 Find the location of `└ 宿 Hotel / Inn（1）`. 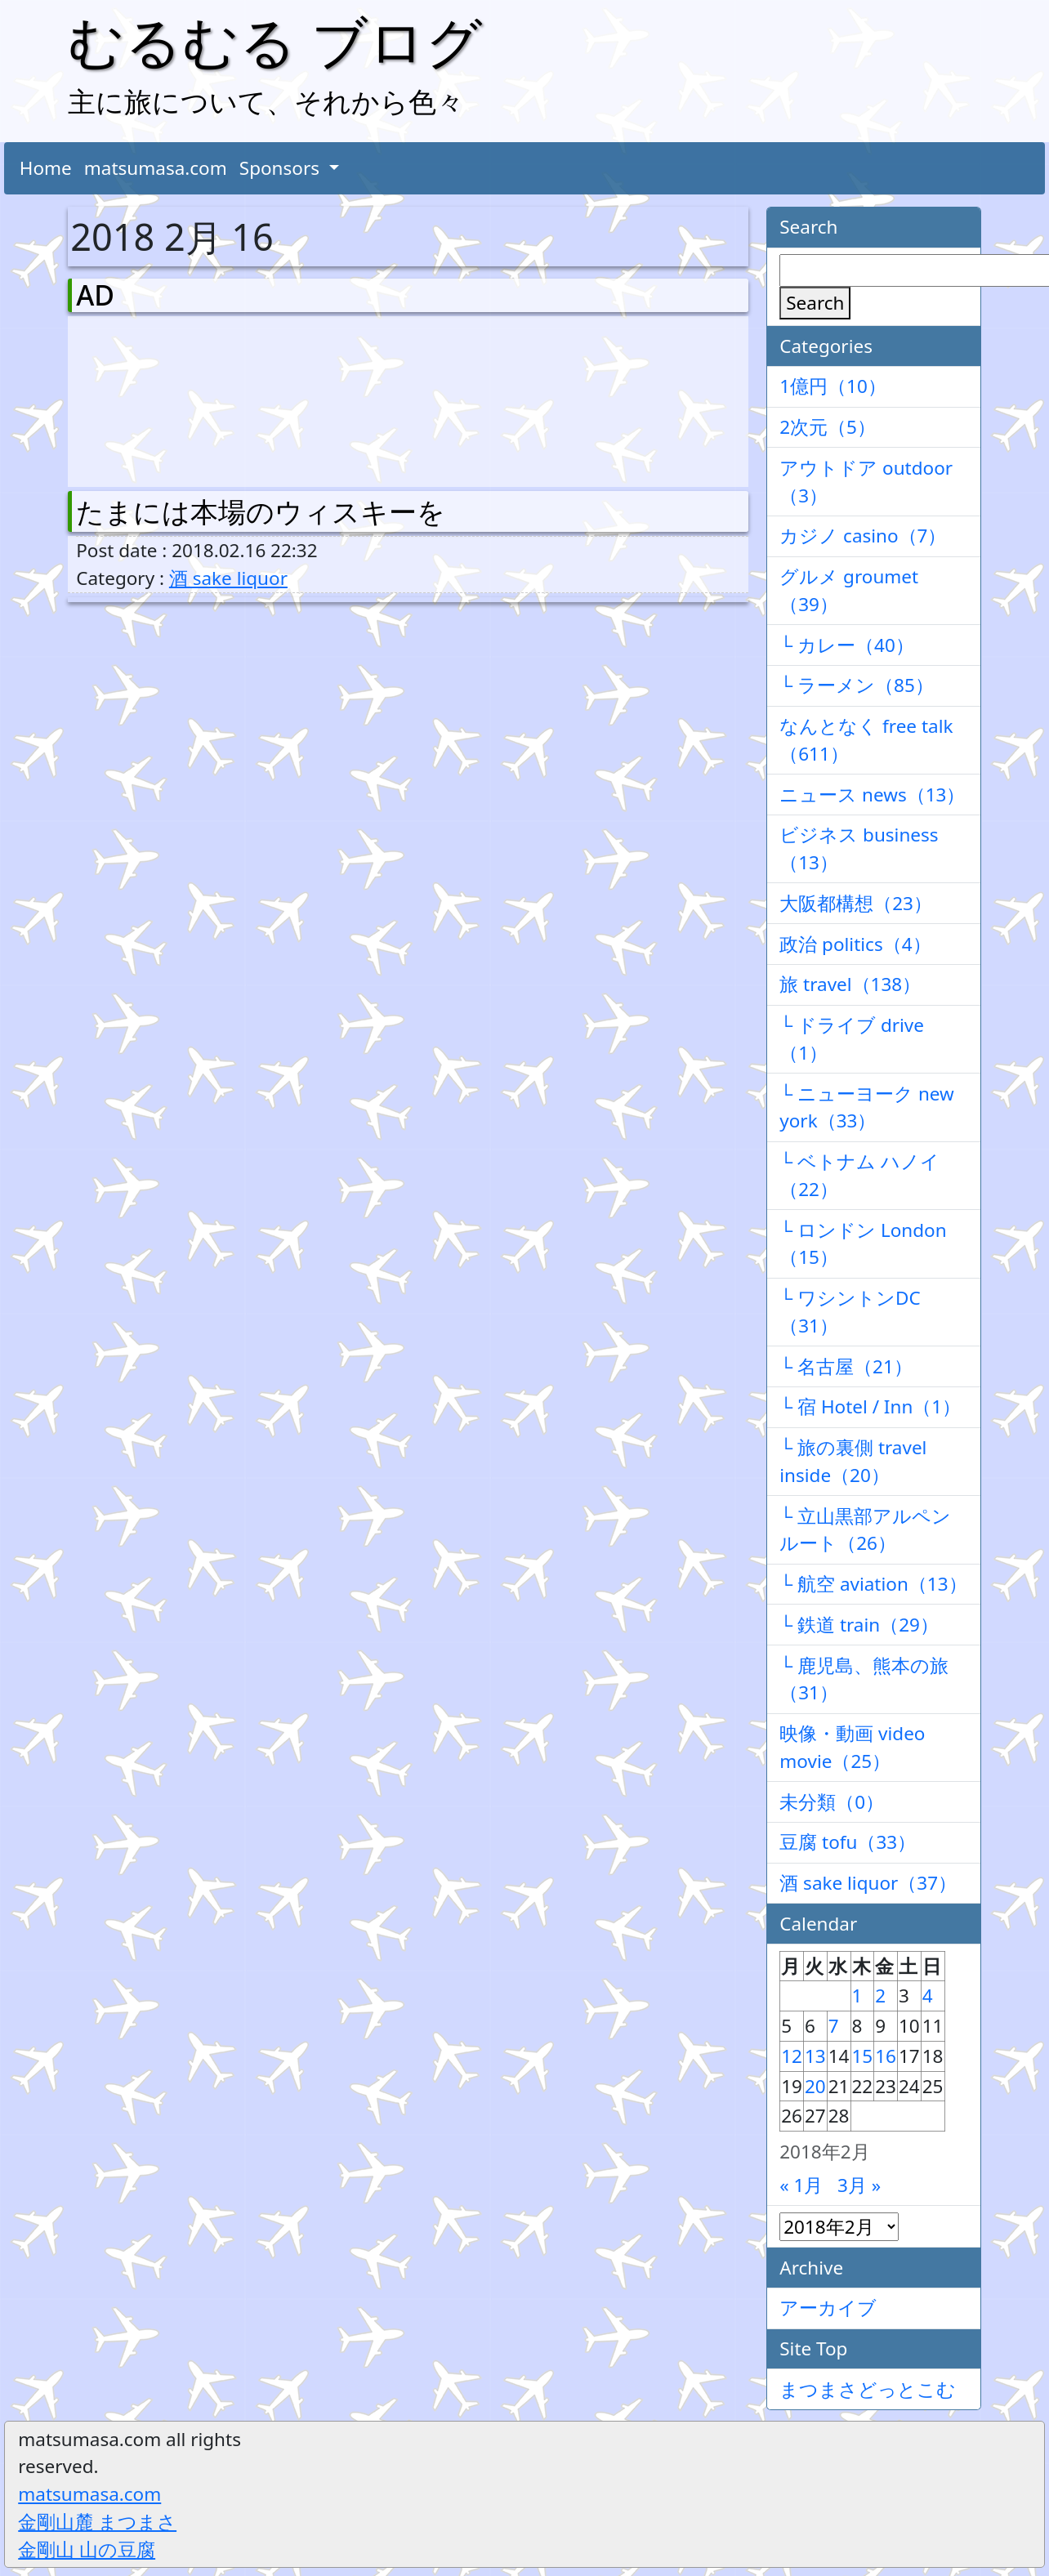

└ 宿 Hotel / Inn（1） is located at coordinates (870, 1406).